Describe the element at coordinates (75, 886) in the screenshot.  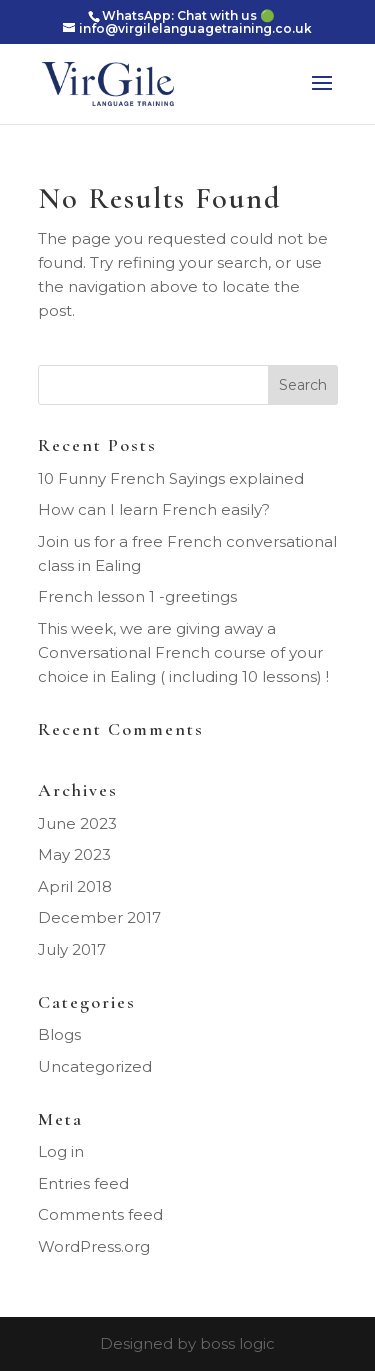
I see `April 2018` at that location.